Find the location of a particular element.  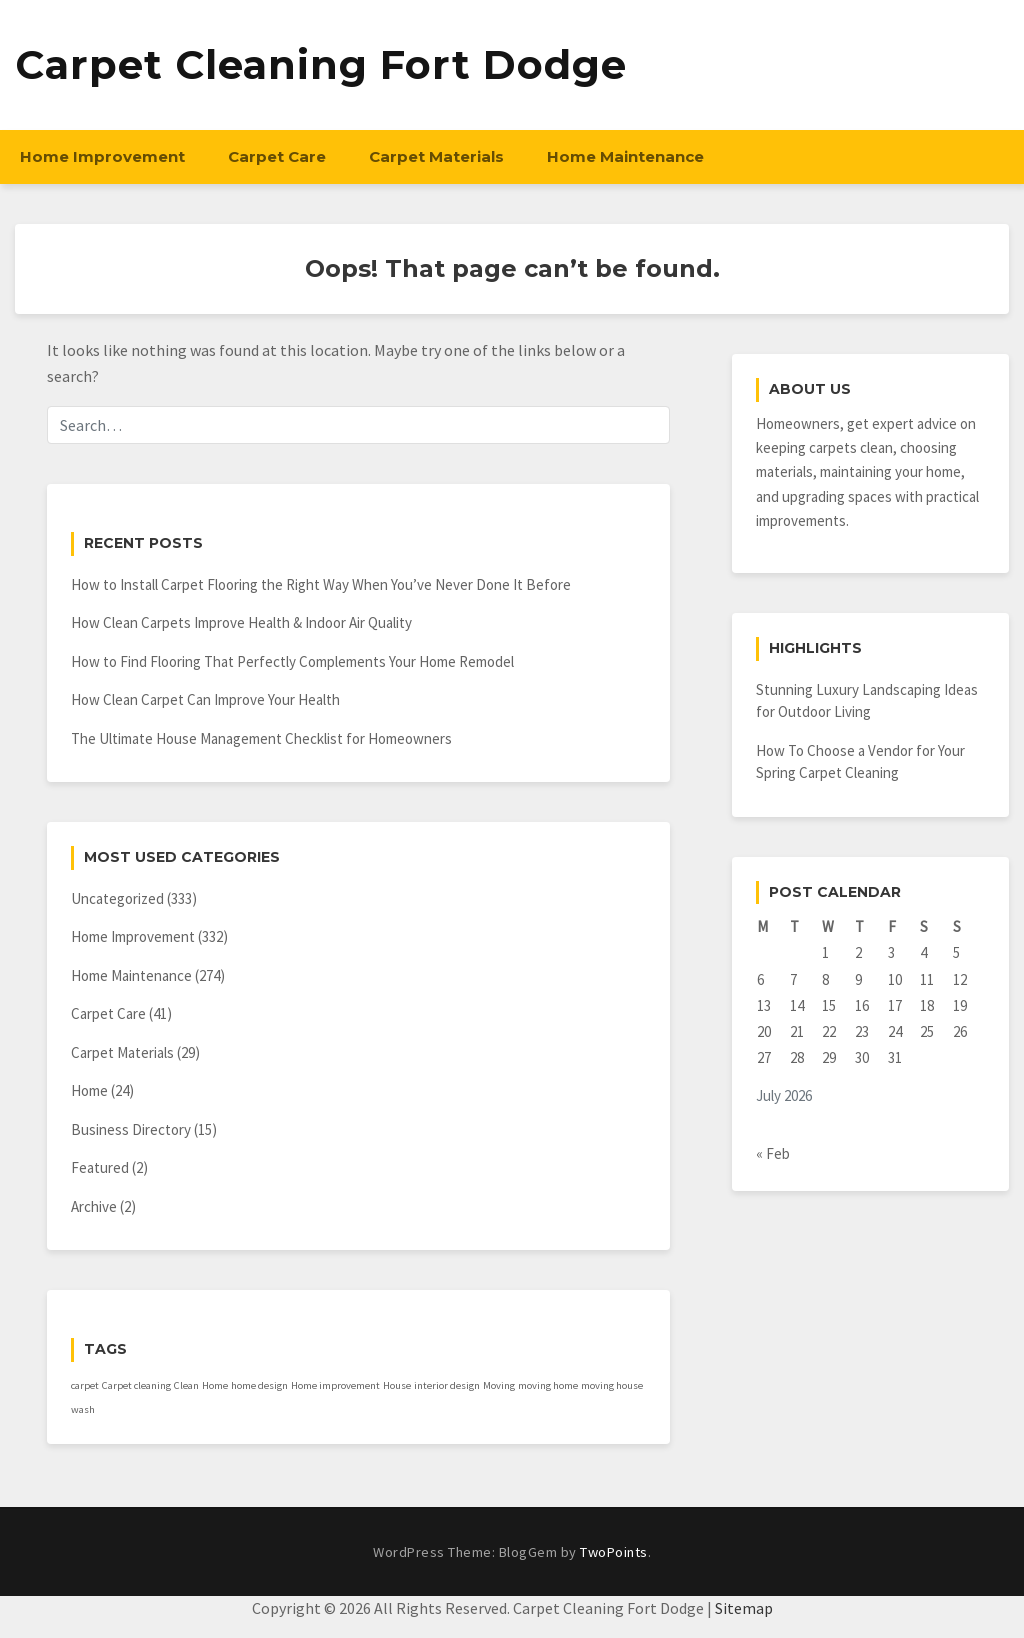

How to Find Flooring That Perfectly Complements Your Home Remodel is located at coordinates (292, 661).